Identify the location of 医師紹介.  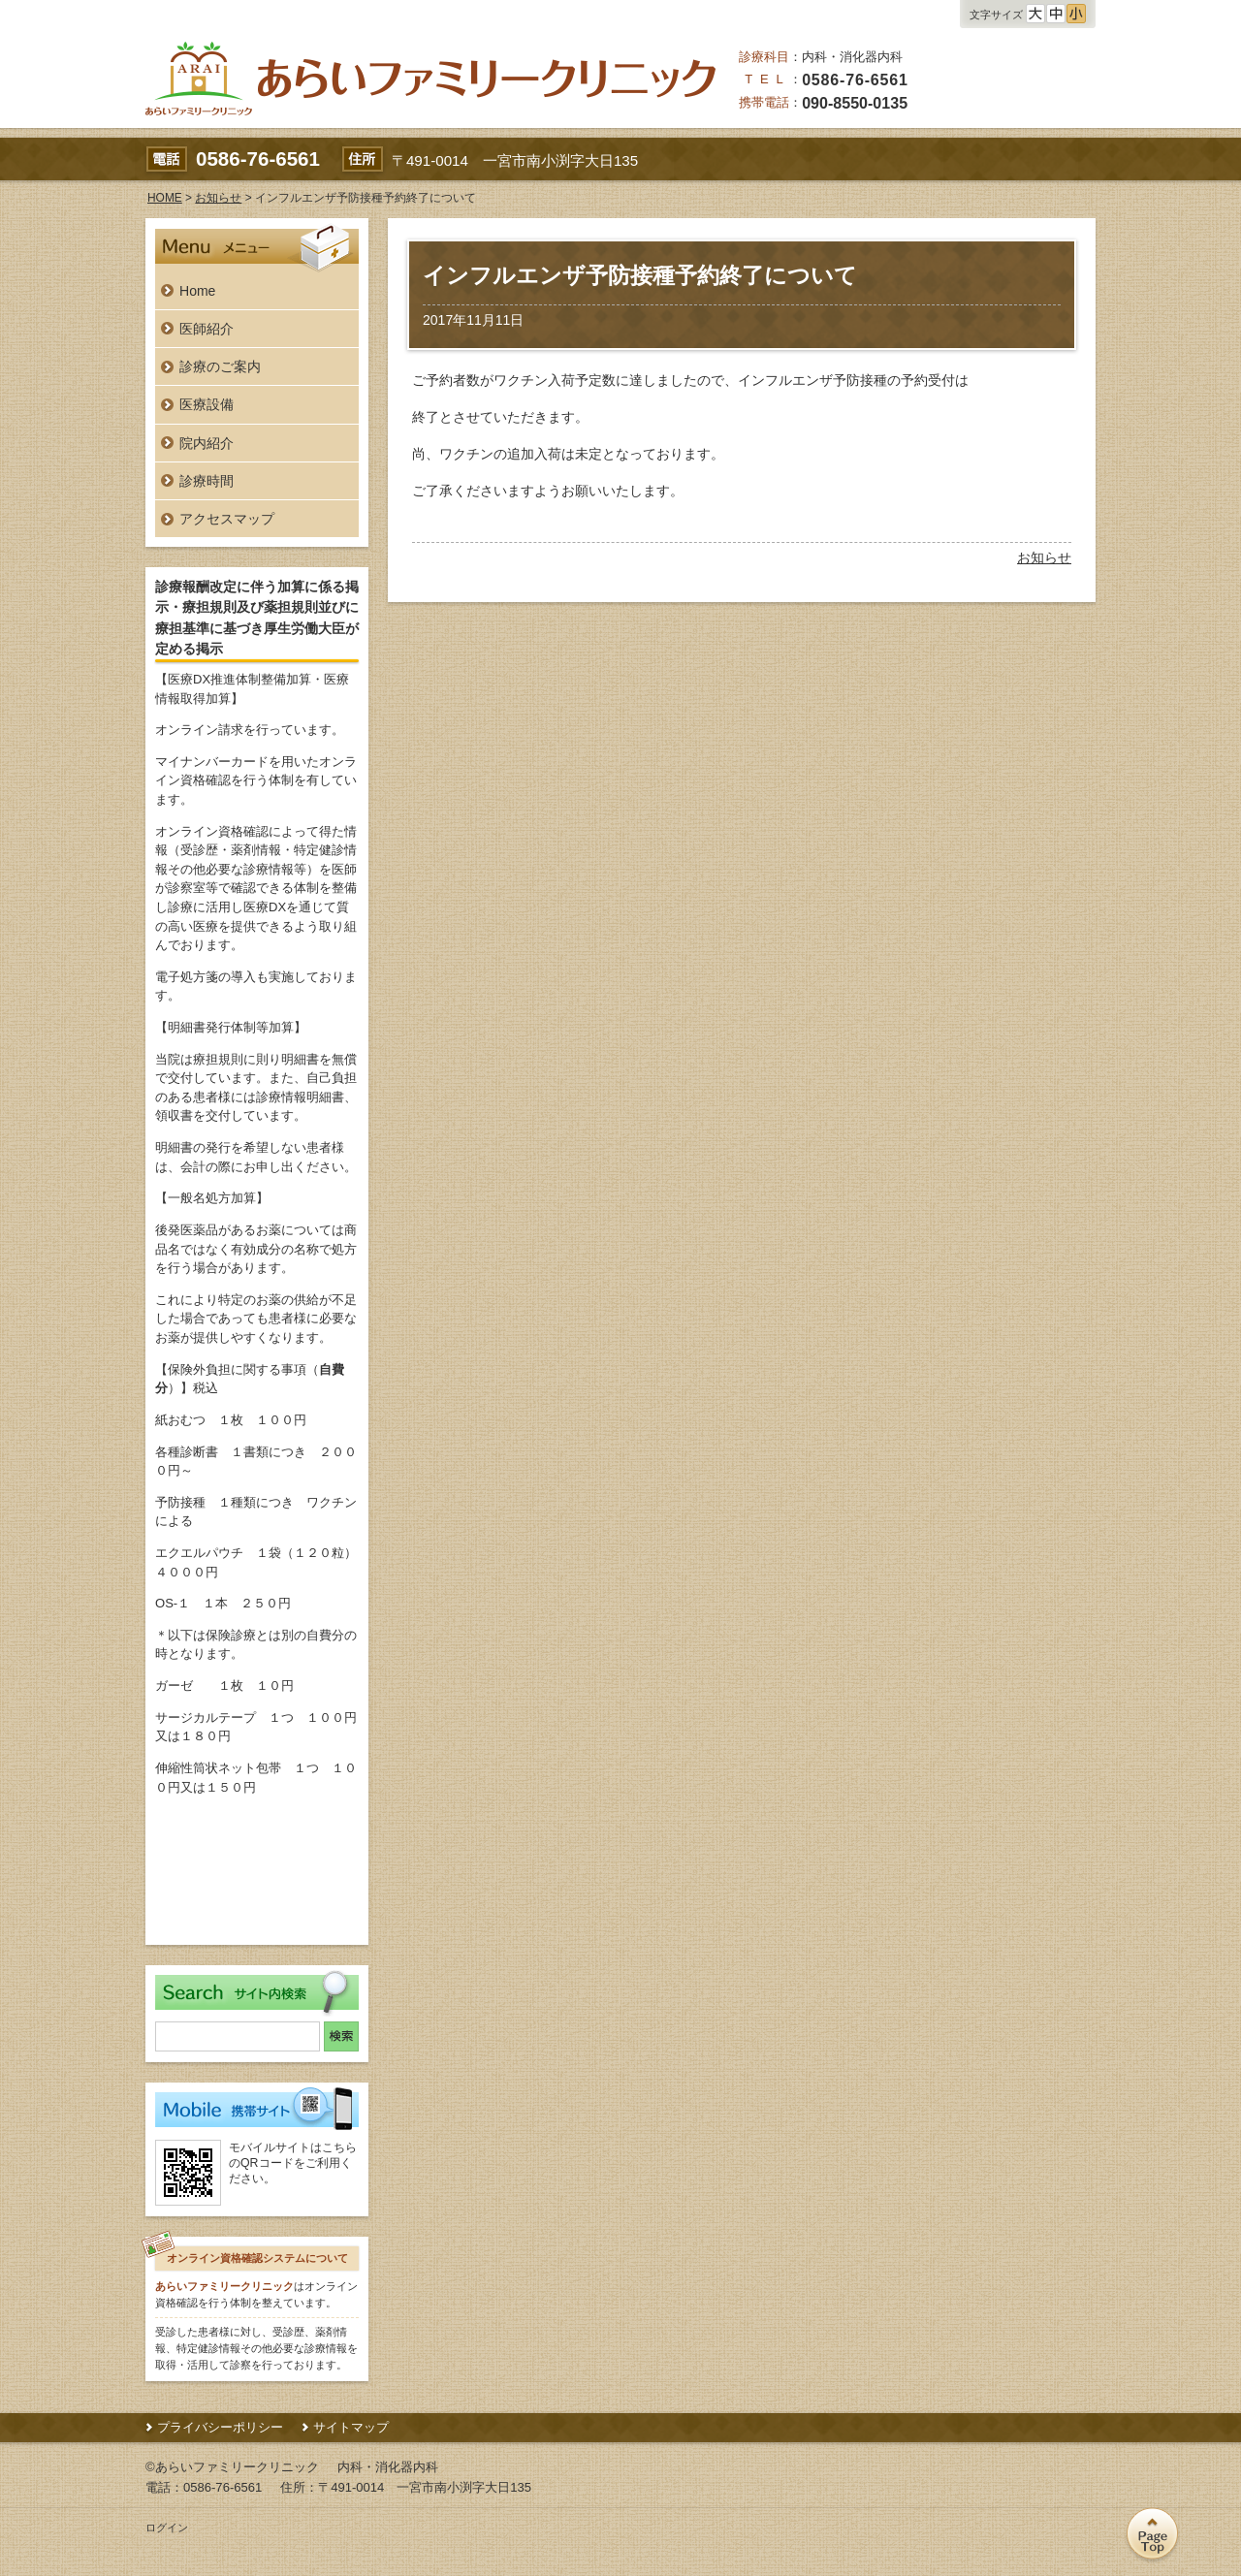
(206, 328).